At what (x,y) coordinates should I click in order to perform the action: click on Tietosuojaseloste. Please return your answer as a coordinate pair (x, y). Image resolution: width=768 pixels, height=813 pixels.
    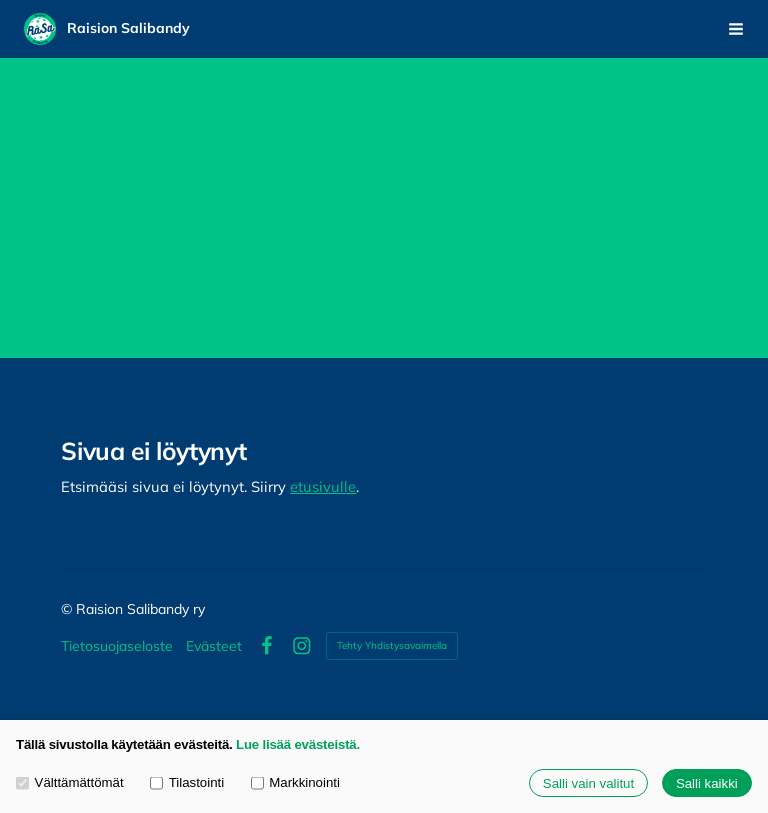
    Looking at the image, I should click on (117, 646).